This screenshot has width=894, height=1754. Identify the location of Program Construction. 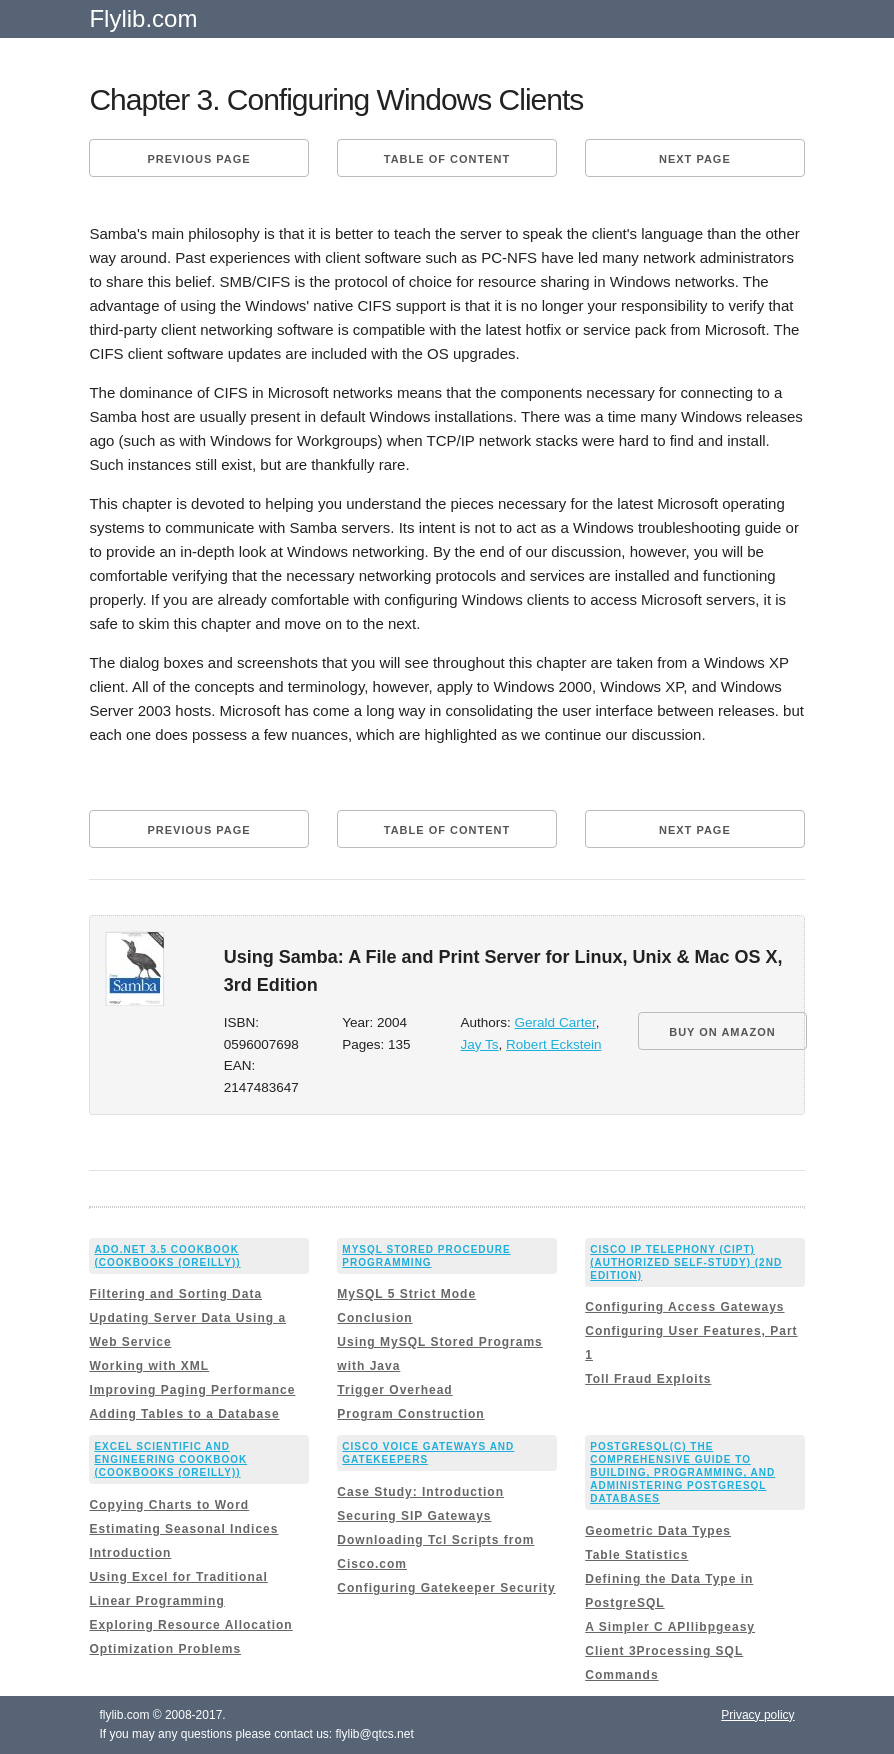
(410, 1414).